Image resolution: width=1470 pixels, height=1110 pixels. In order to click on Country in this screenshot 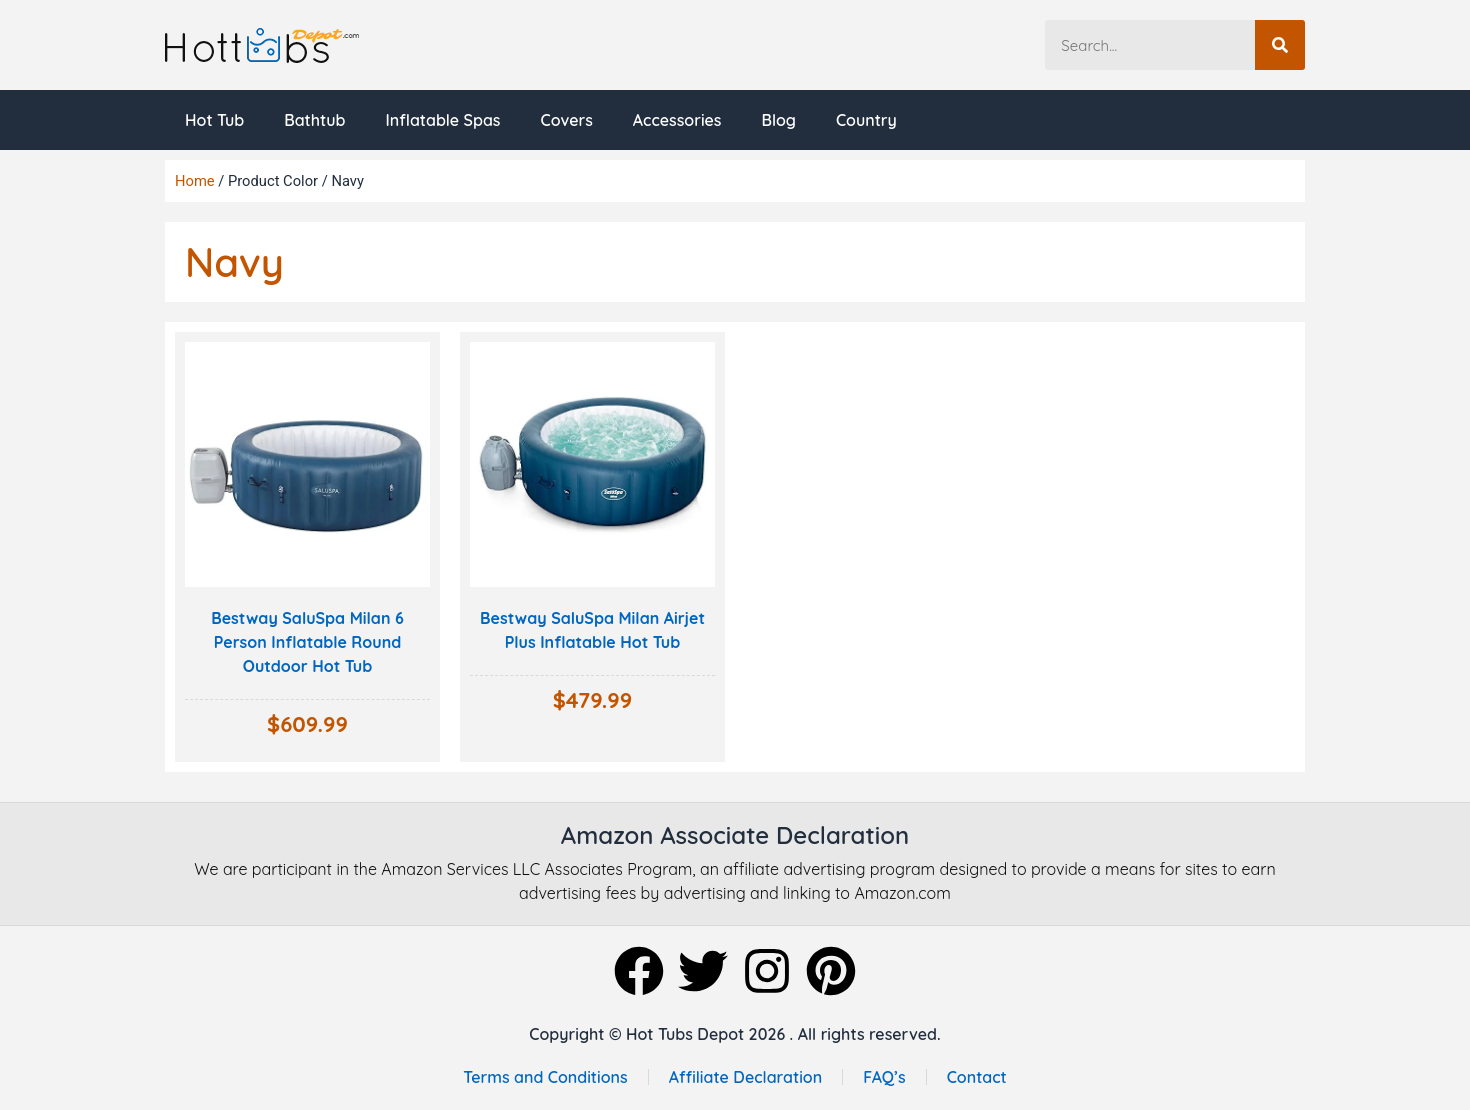, I will do `click(866, 120)`.